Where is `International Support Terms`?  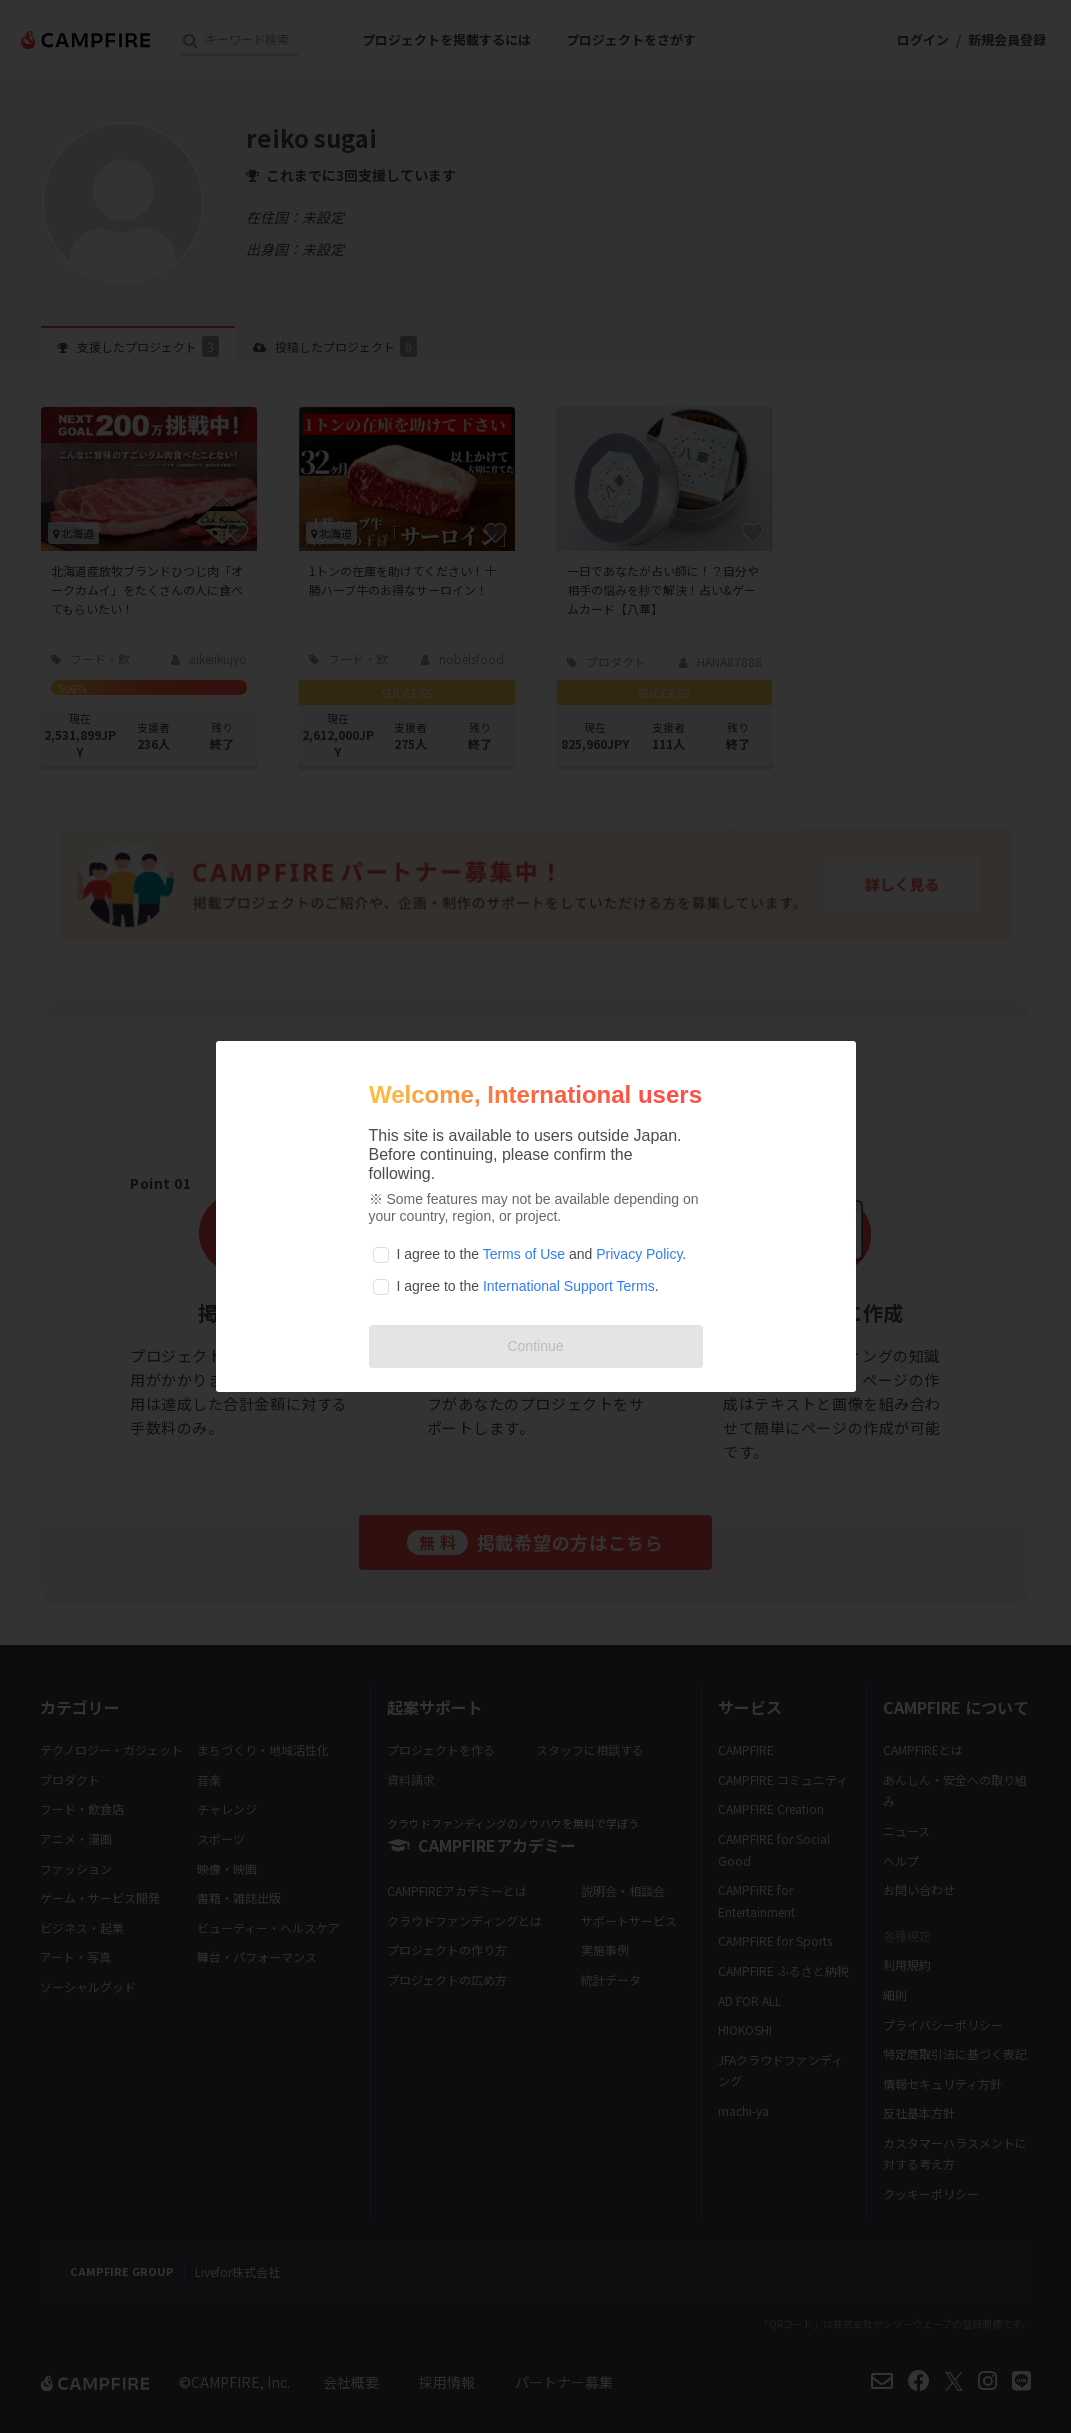 International Support Terms is located at coordinates (569, 1286).